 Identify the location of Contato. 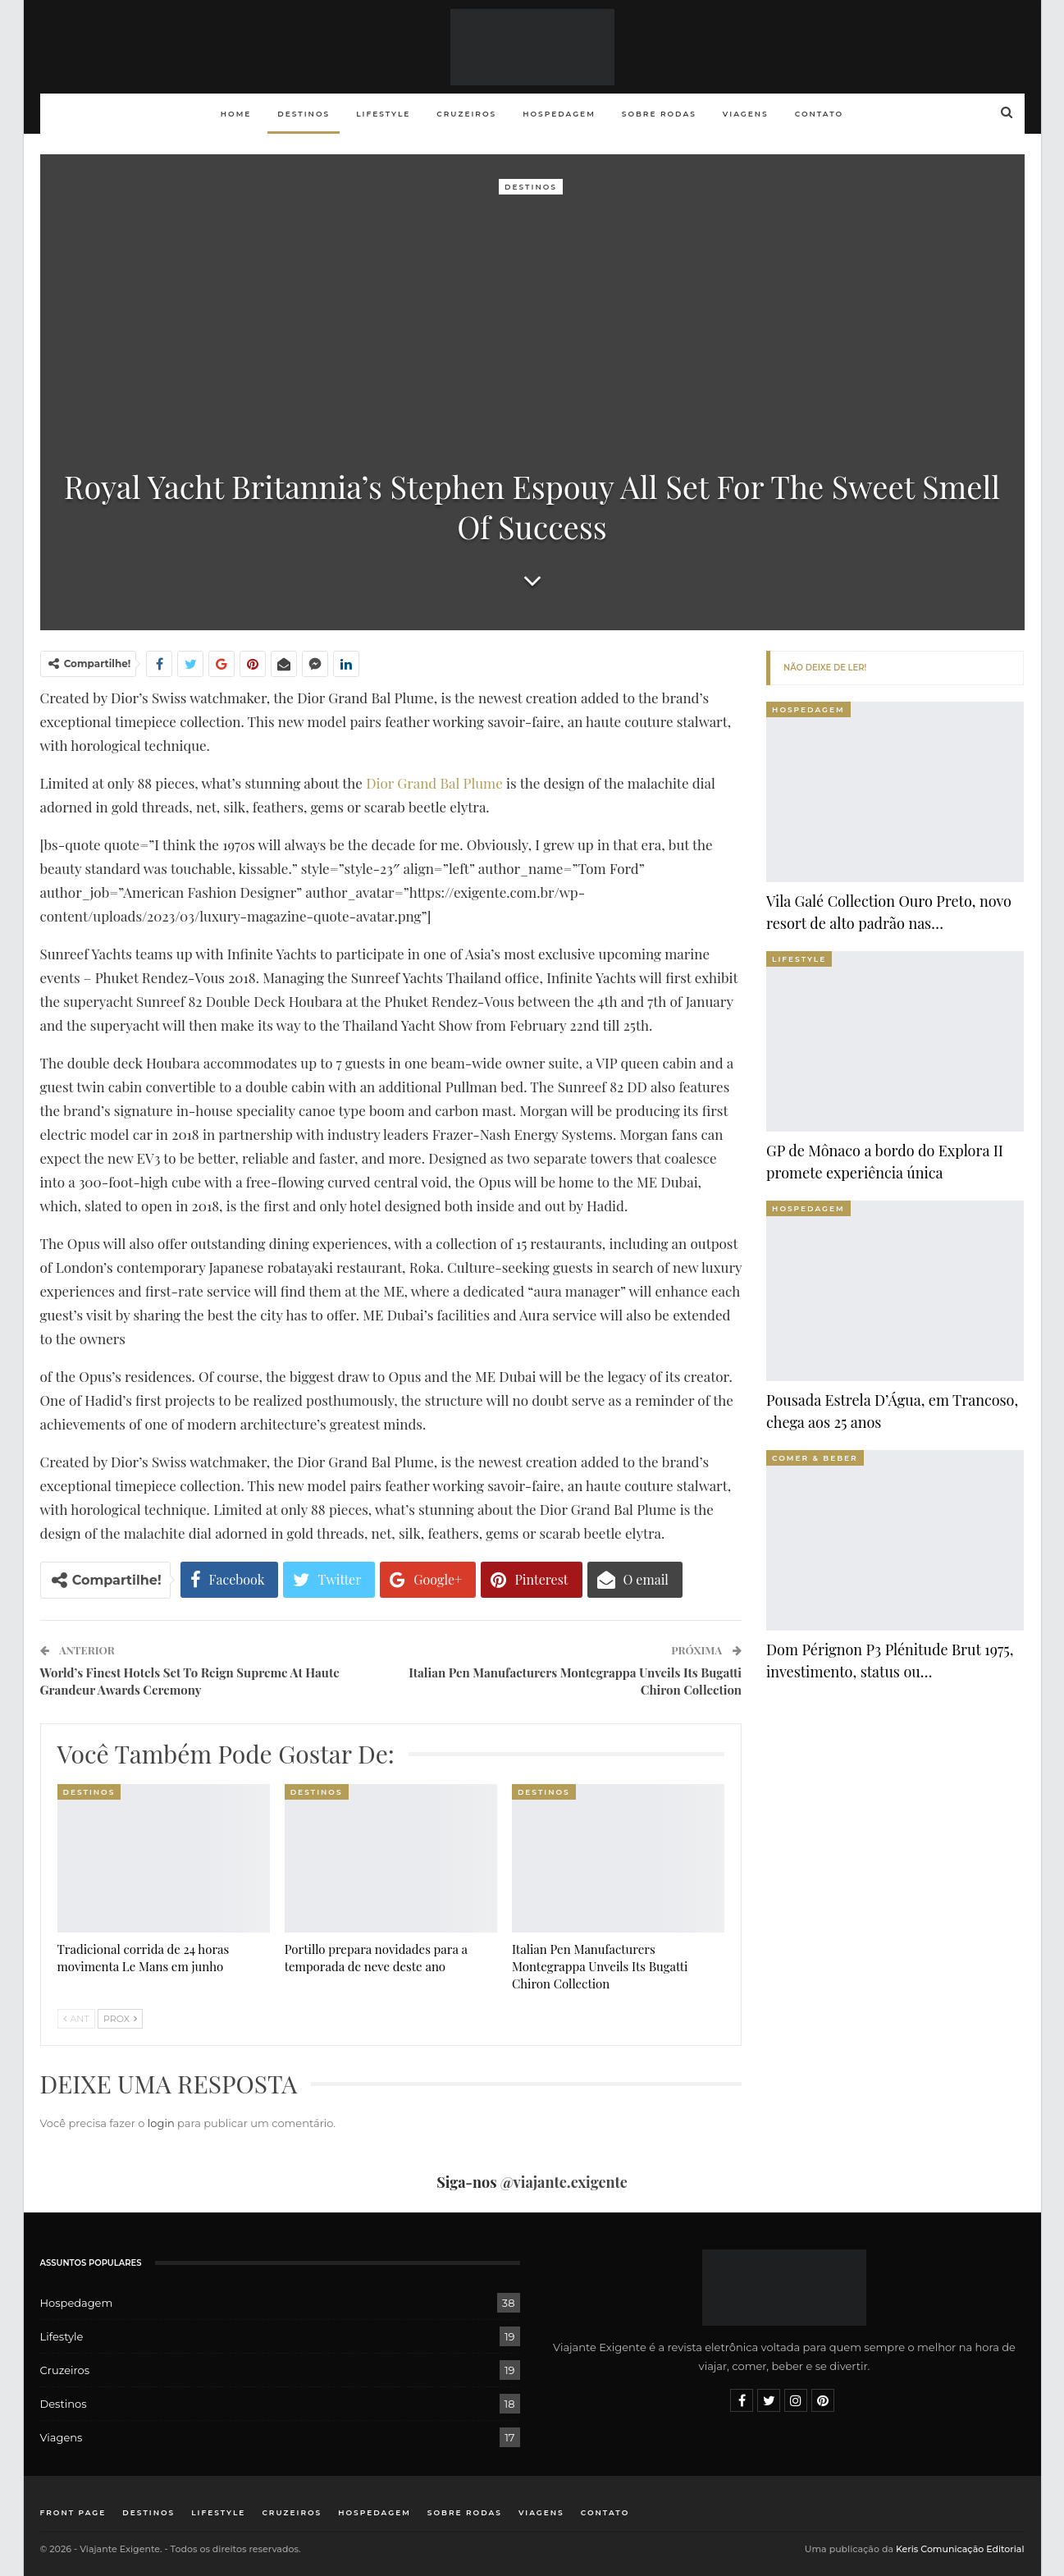
(819, 113).